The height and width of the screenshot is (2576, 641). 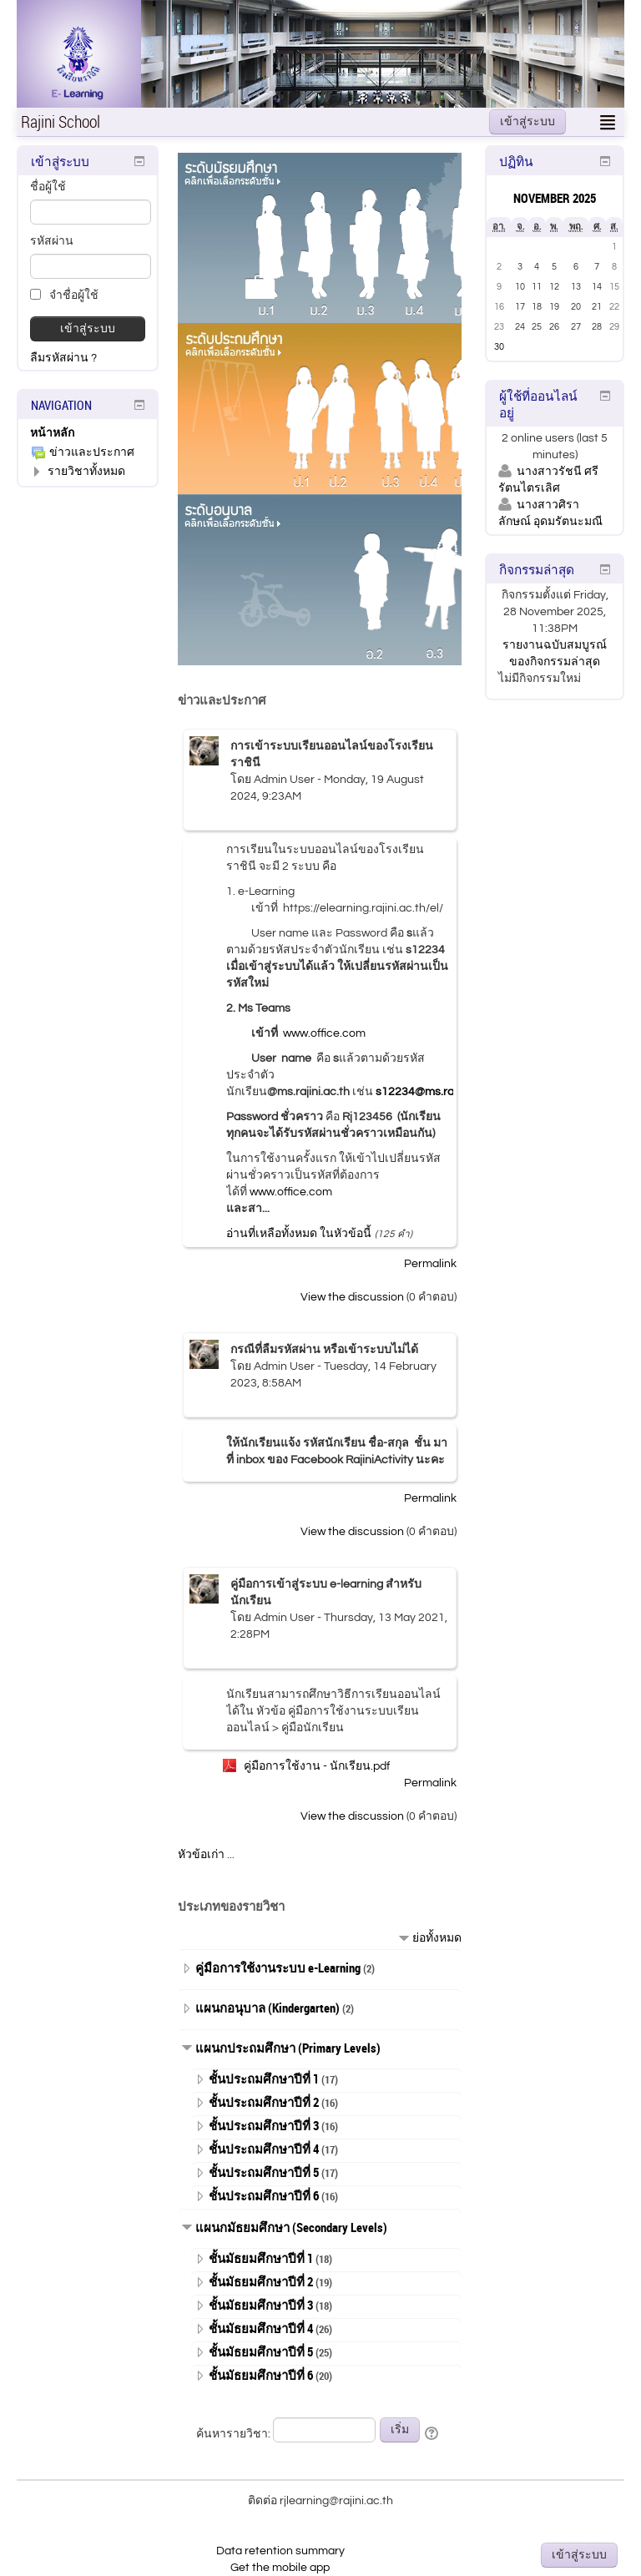 What do you see at coordinates (261, 2328) in the screenshot?
I see `ชั้นมัธยมศึกษาปีที่ 4` at bounding box center [261, 2328].